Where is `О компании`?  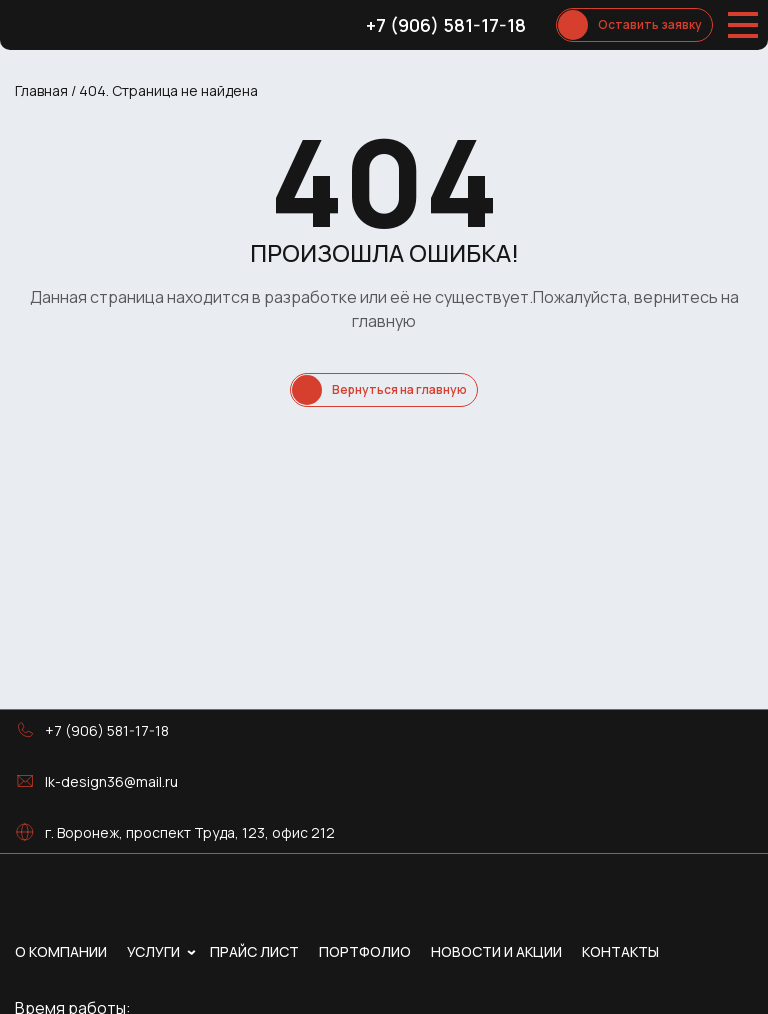
О компании is located at coordinates (61, 951).